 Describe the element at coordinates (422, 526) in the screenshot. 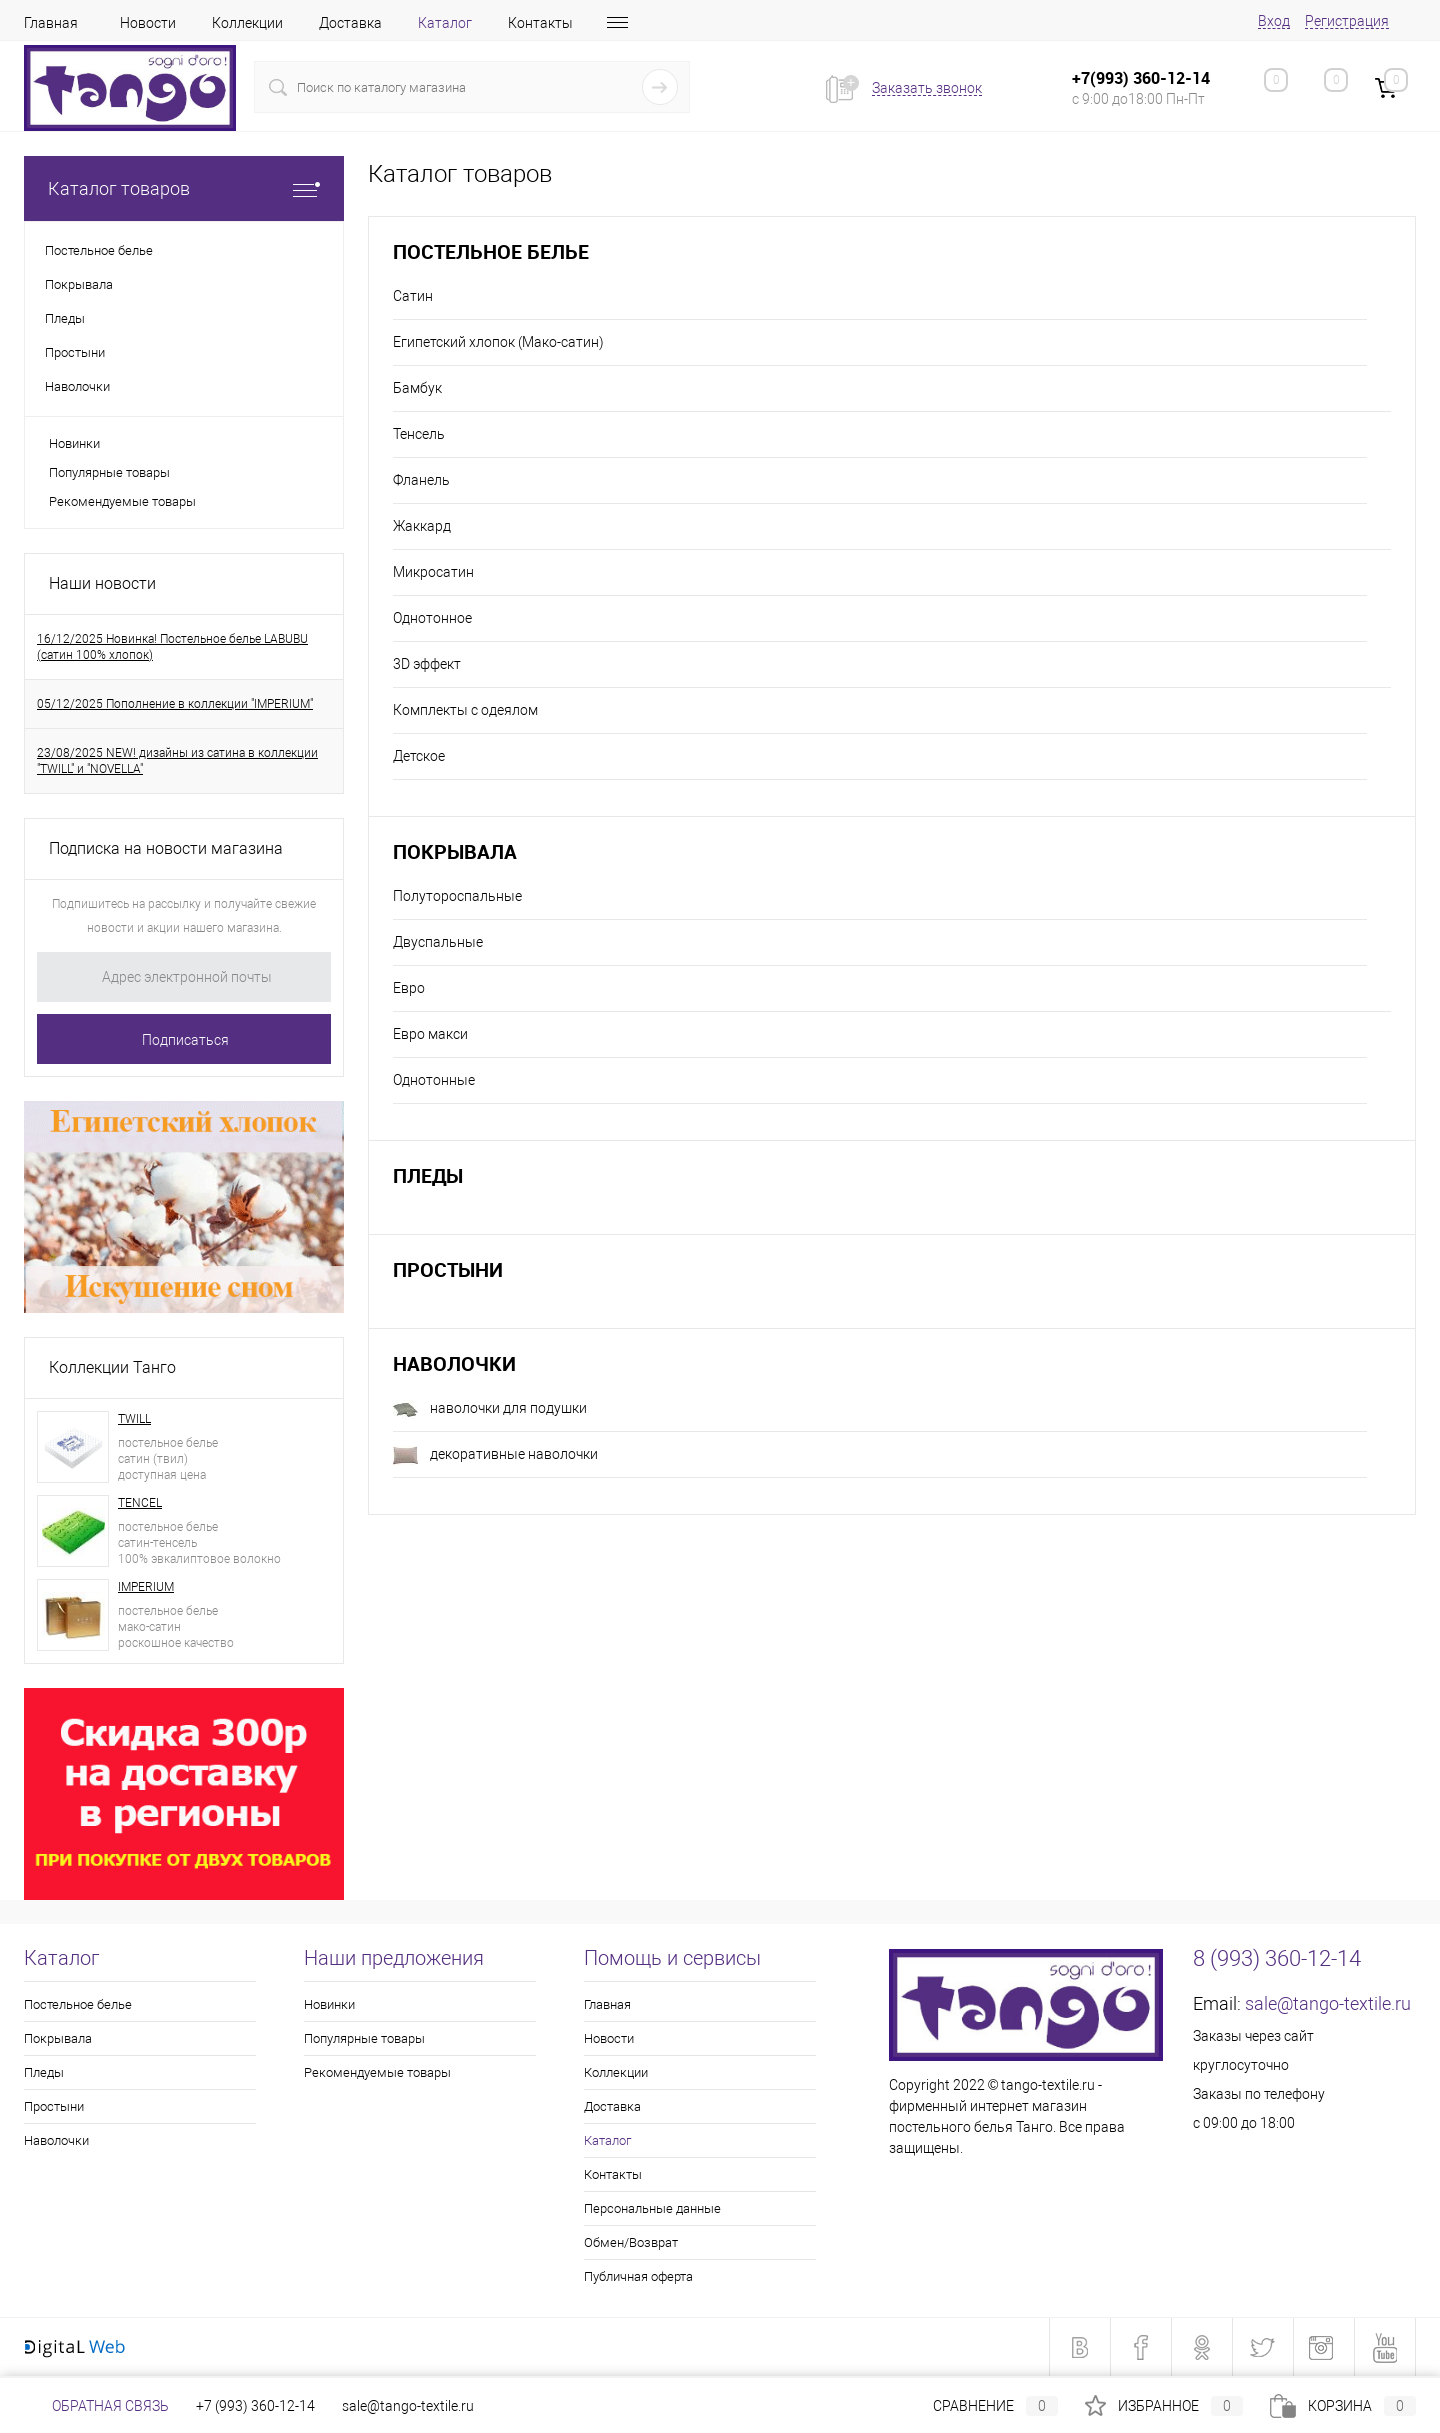

I see `Жаккард` at that location.